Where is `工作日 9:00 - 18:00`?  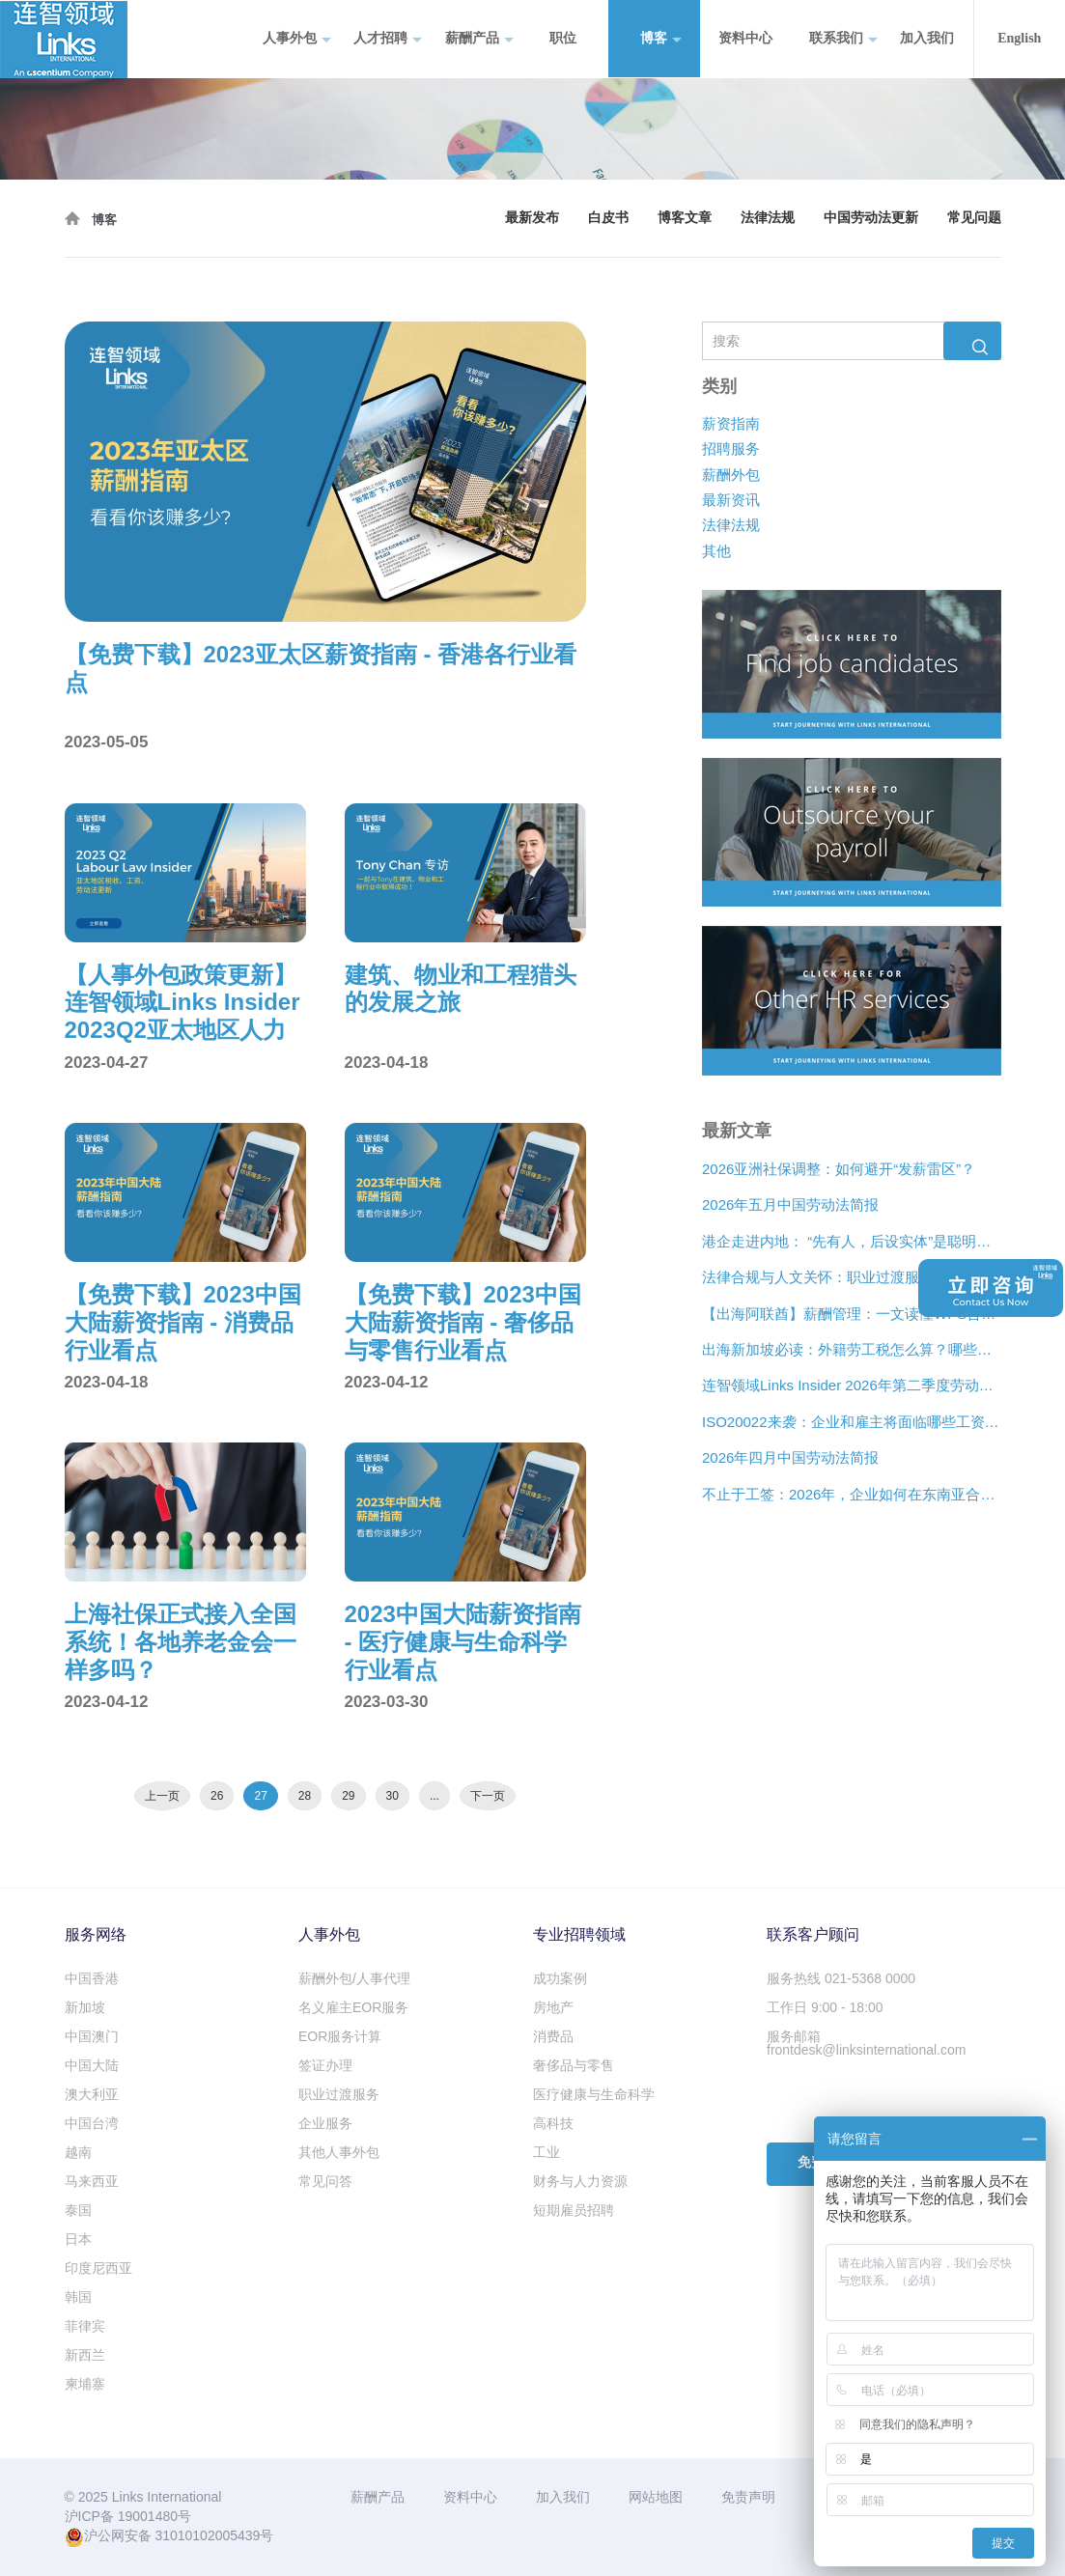
工作日 9:00 - 18:00 is located at coordinates (825, 2007).